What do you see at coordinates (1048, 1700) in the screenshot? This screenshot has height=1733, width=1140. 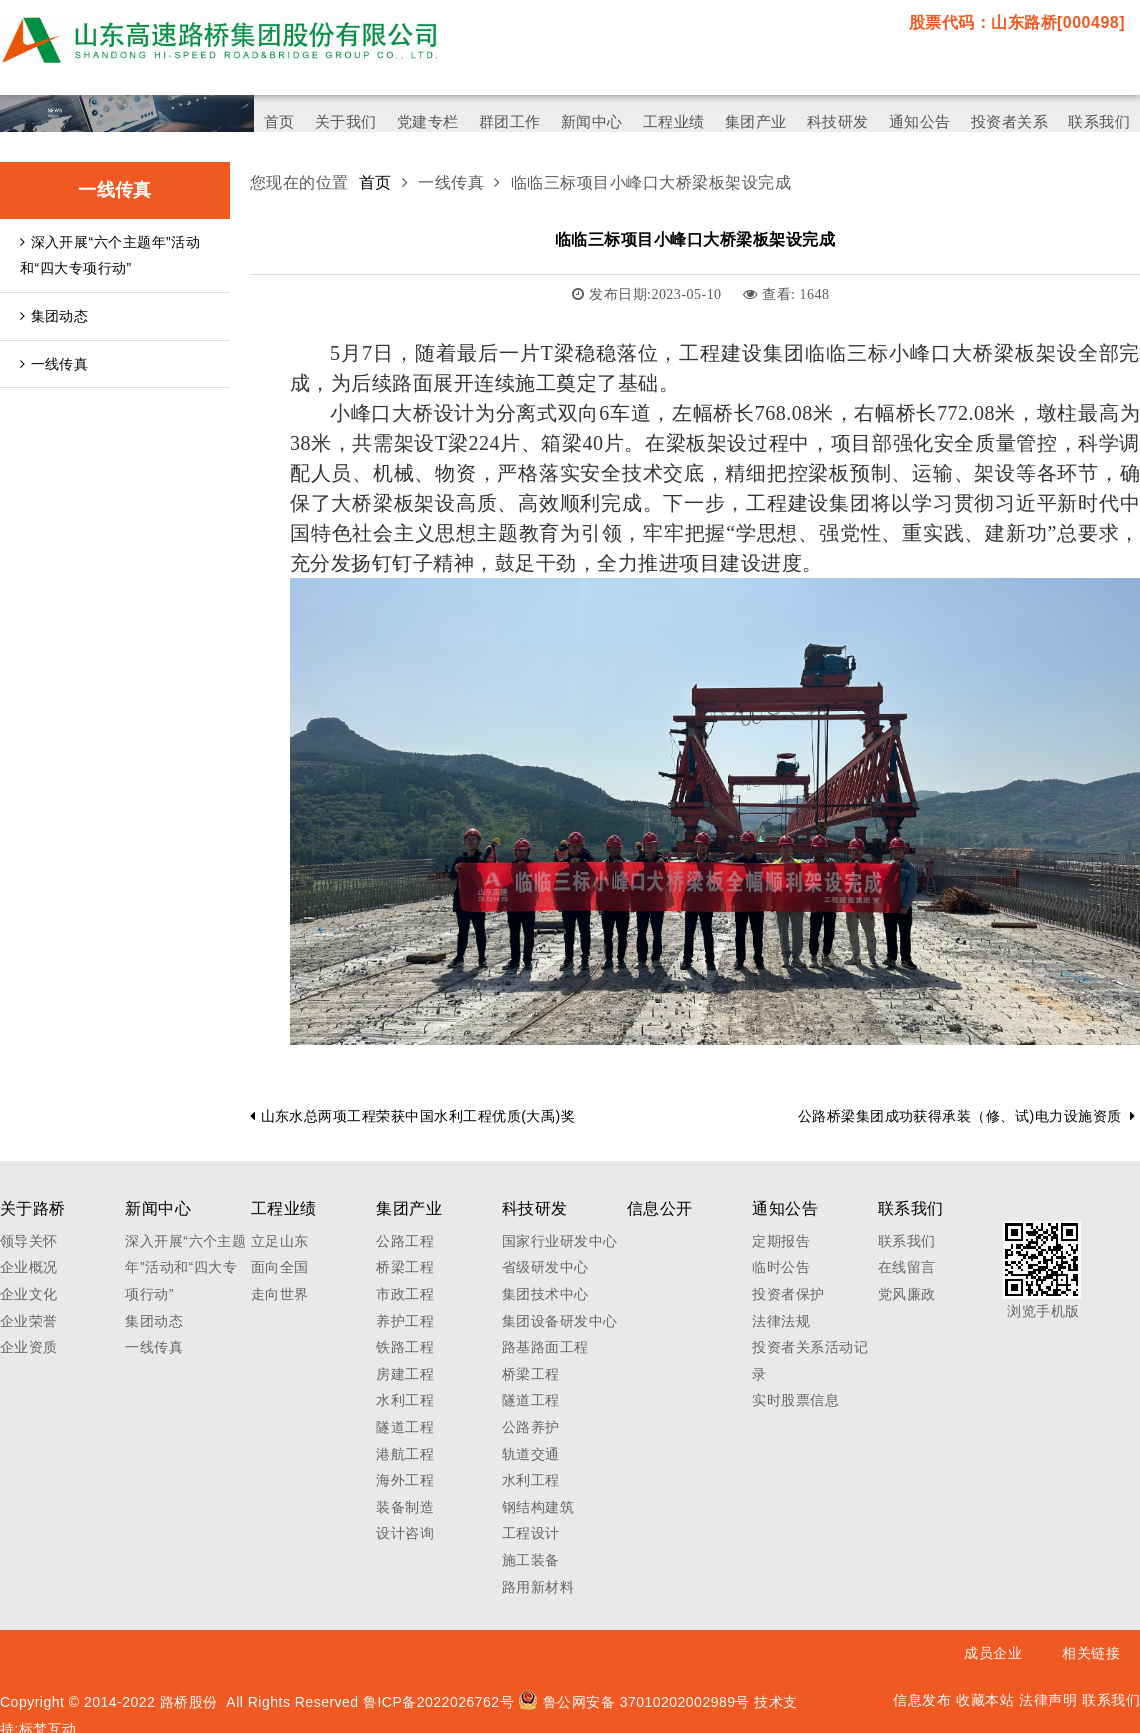 I see `法律声明` at bounding box center [1048, 1700].